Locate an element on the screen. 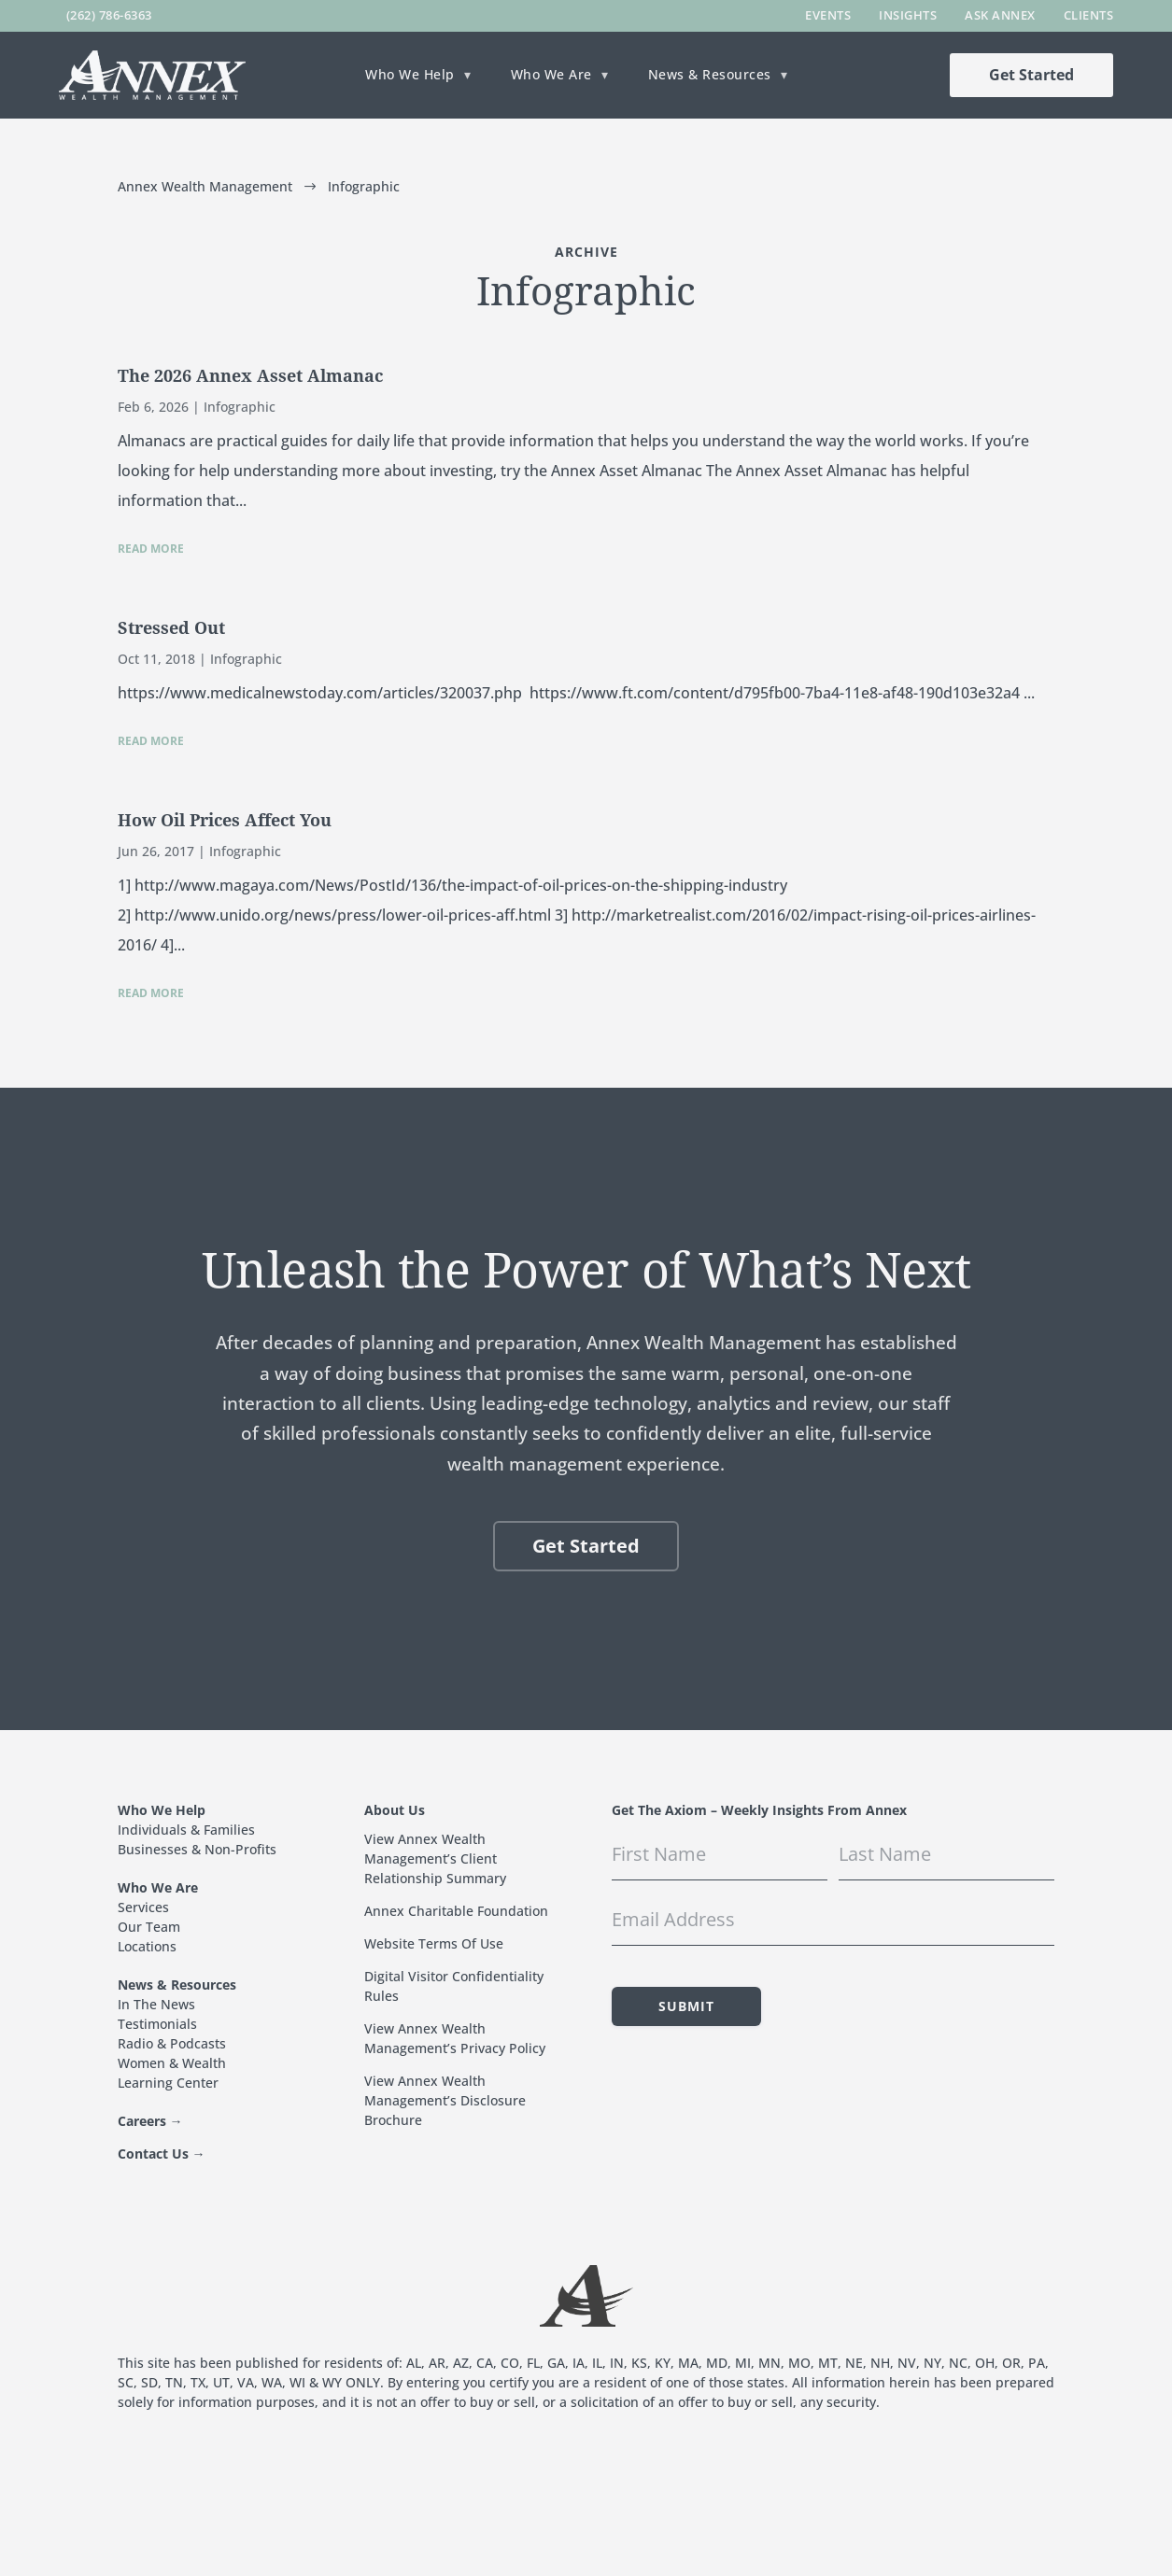  read more is located at coordinates (151, 548).